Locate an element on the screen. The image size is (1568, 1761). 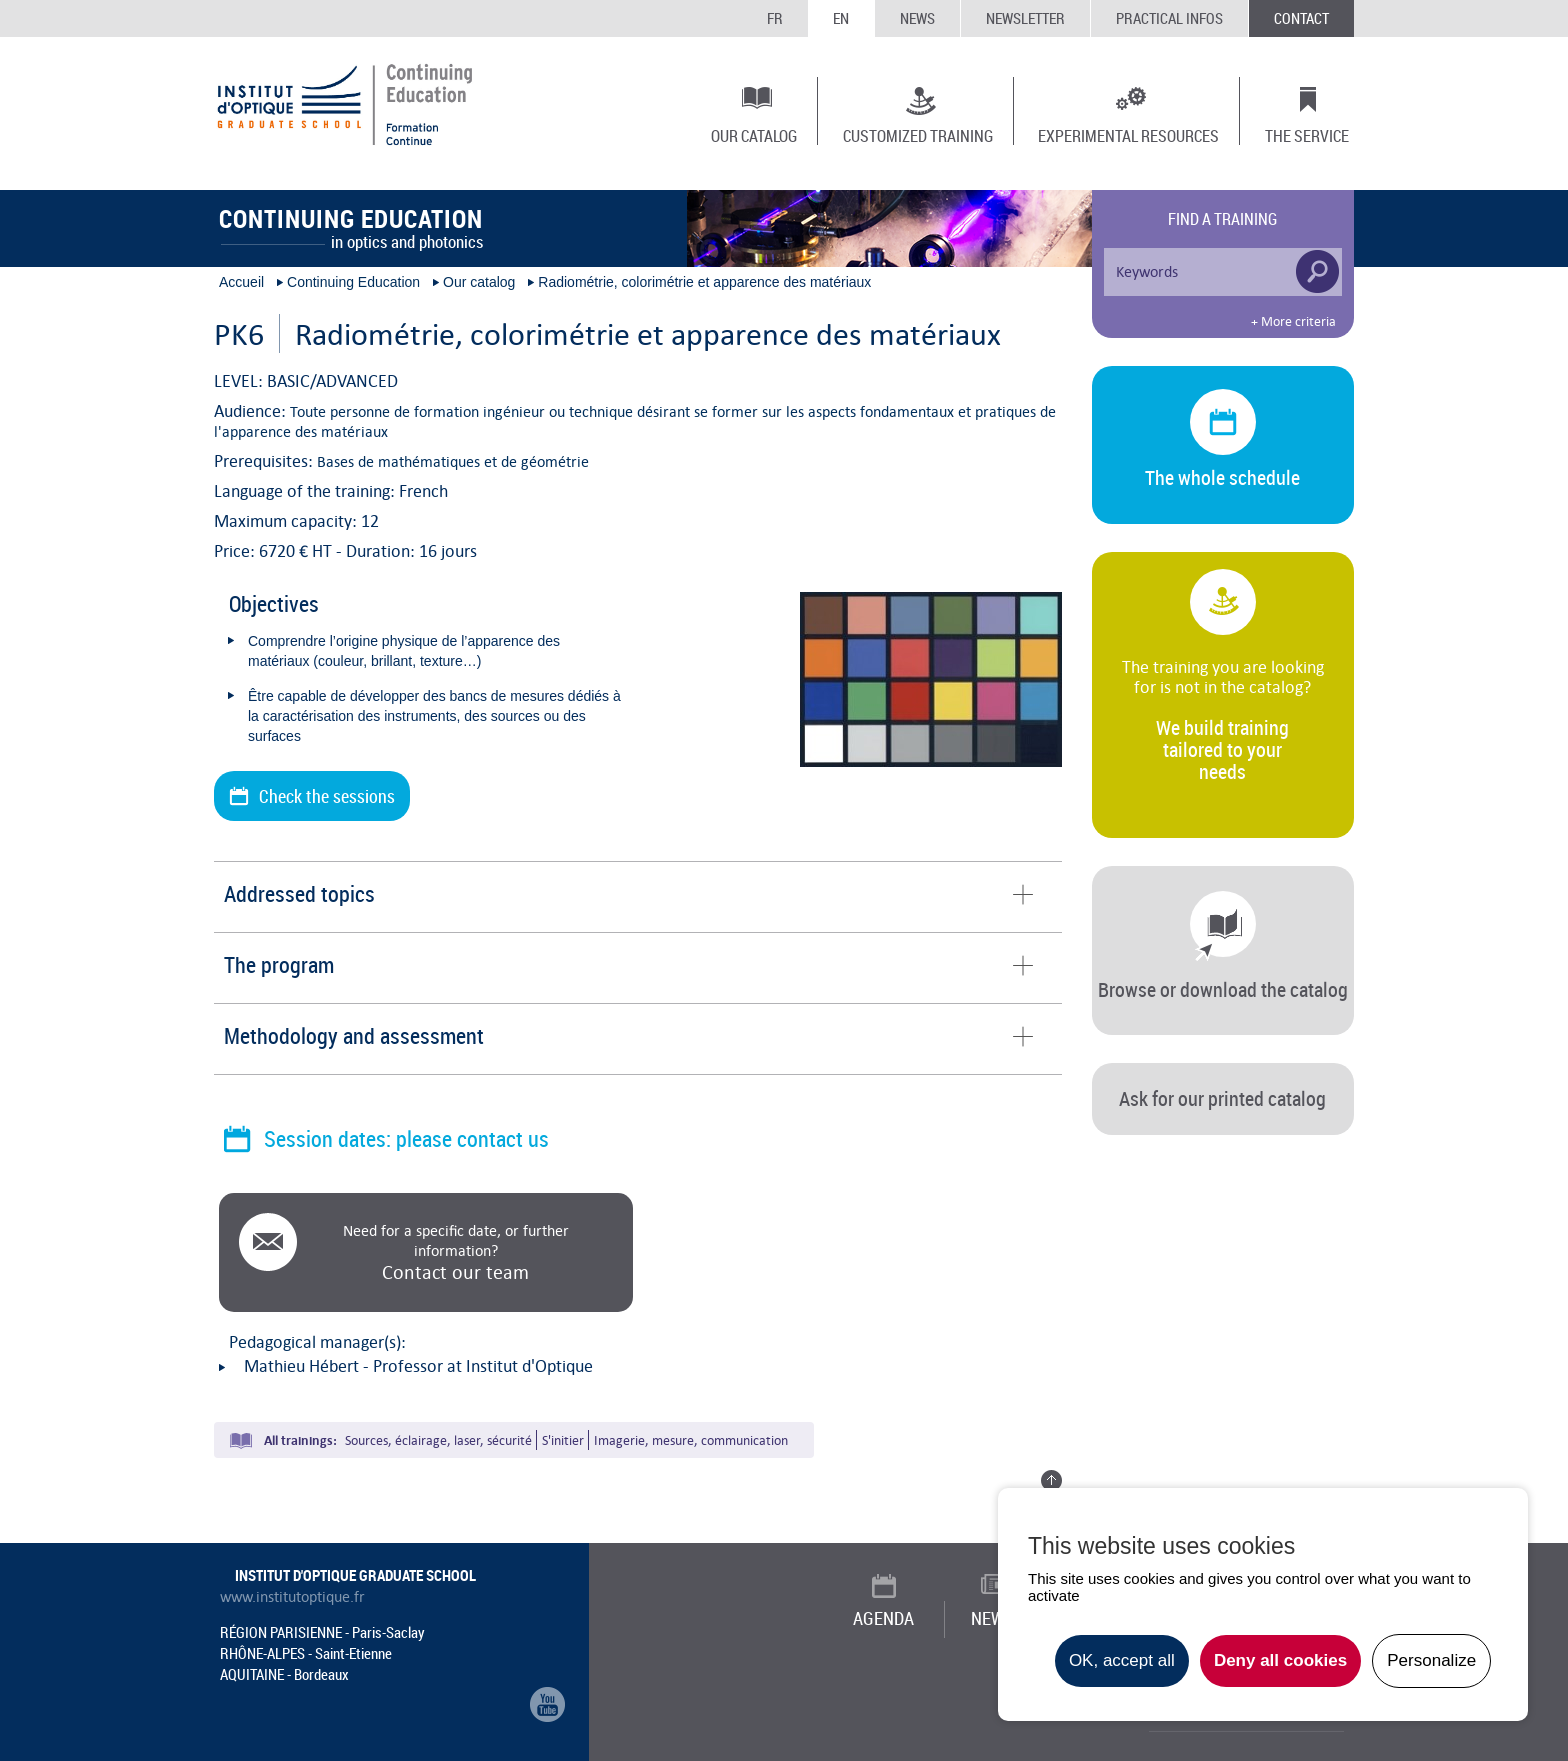
OK, accept all is located at coordinates (1122, 1660).